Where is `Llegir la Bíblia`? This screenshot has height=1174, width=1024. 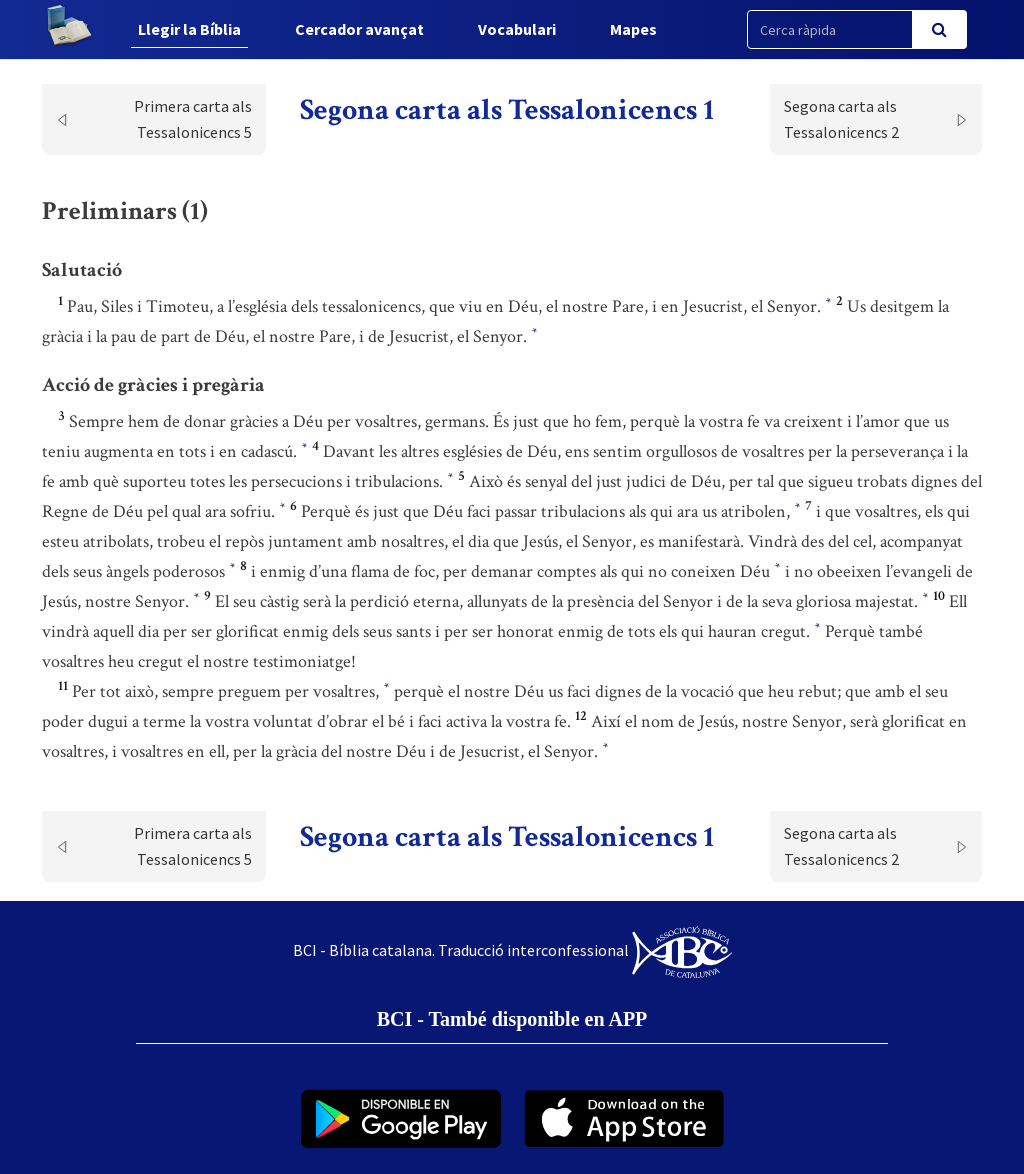 Llegir la Bíblia is located at coordinates (189, 29).